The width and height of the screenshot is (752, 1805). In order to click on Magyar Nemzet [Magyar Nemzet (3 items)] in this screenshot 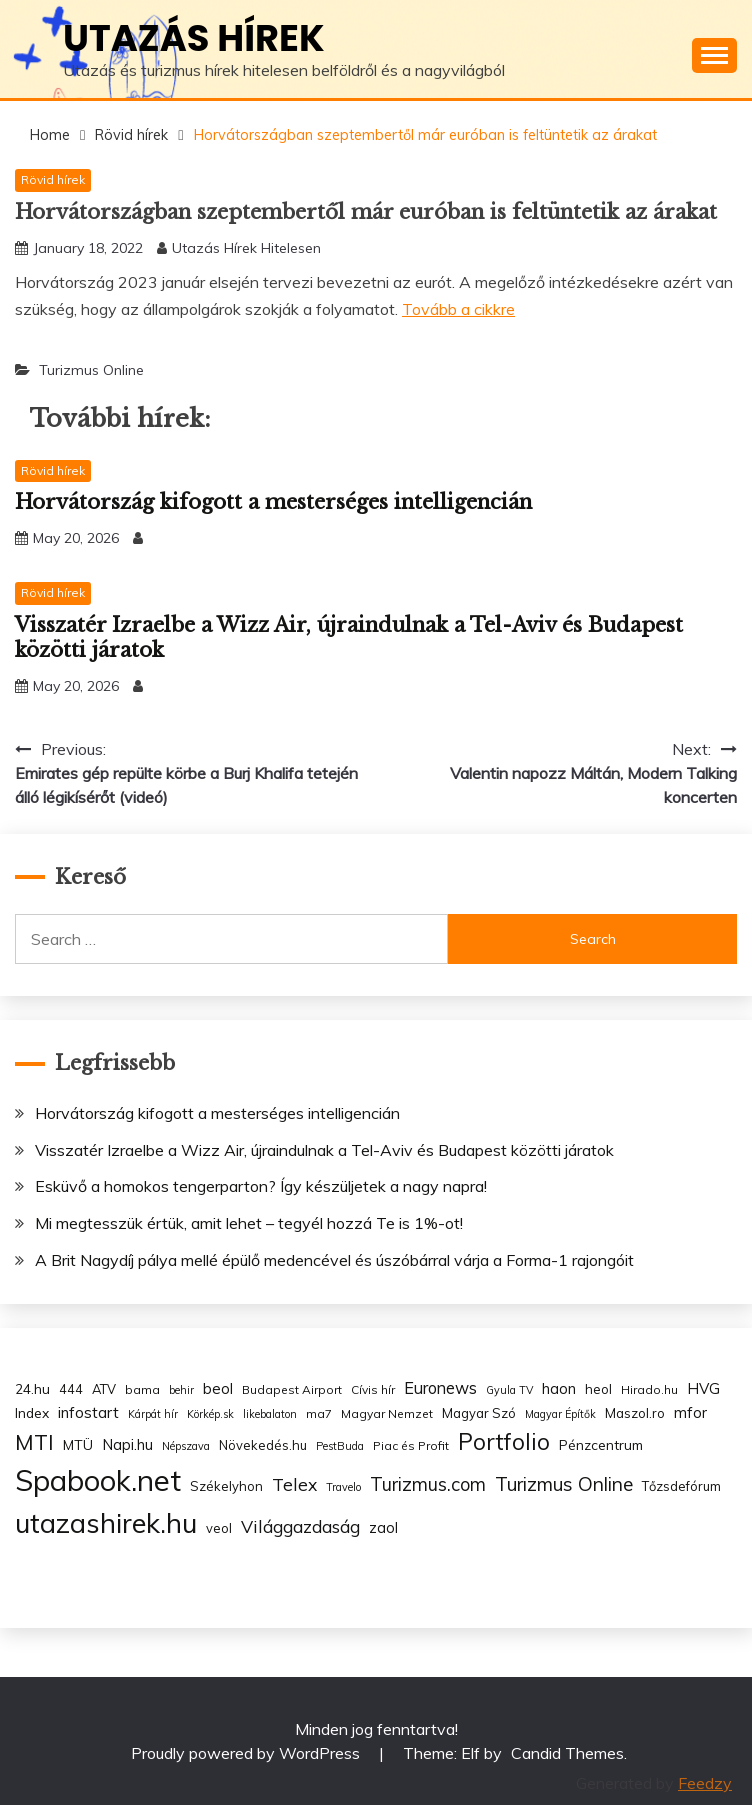, I will do `click(387, 1413)`.